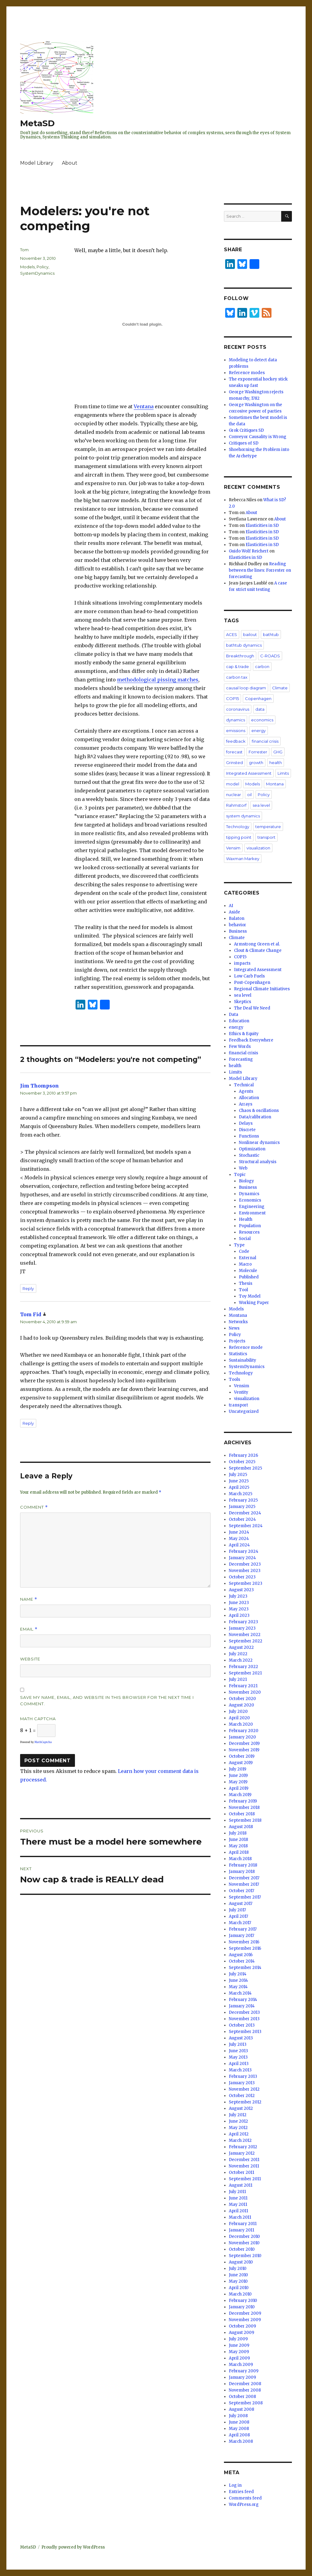 The image size is (312, 2576). What do you see at coordinates (39, 1086) in the screenshot?
I see `Jim Thompson` at bounding box center [39, 1086].